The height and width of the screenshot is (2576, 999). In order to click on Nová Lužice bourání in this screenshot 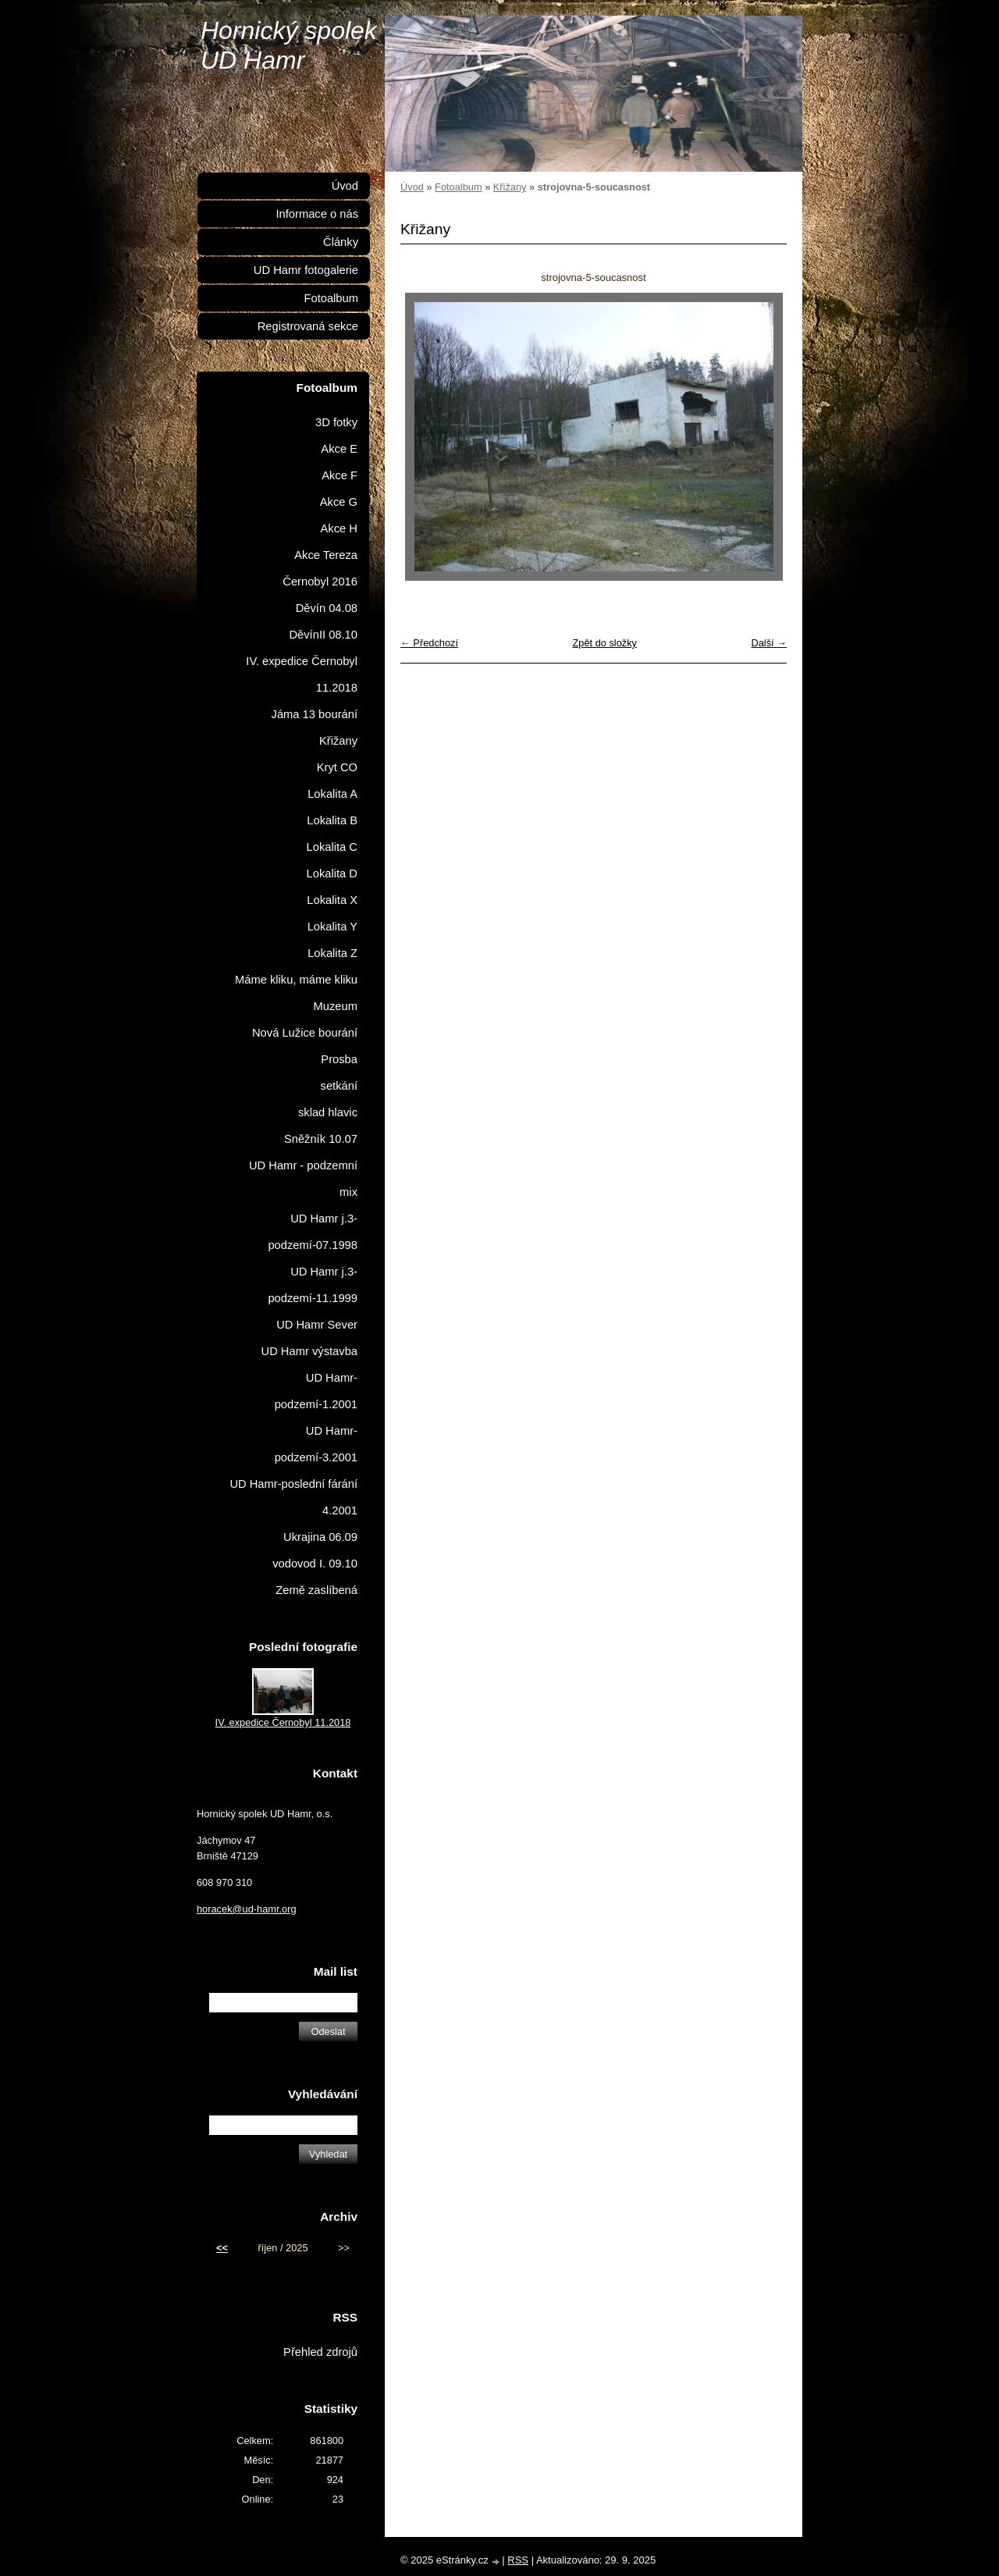, I will do `click(304, 1032)`.